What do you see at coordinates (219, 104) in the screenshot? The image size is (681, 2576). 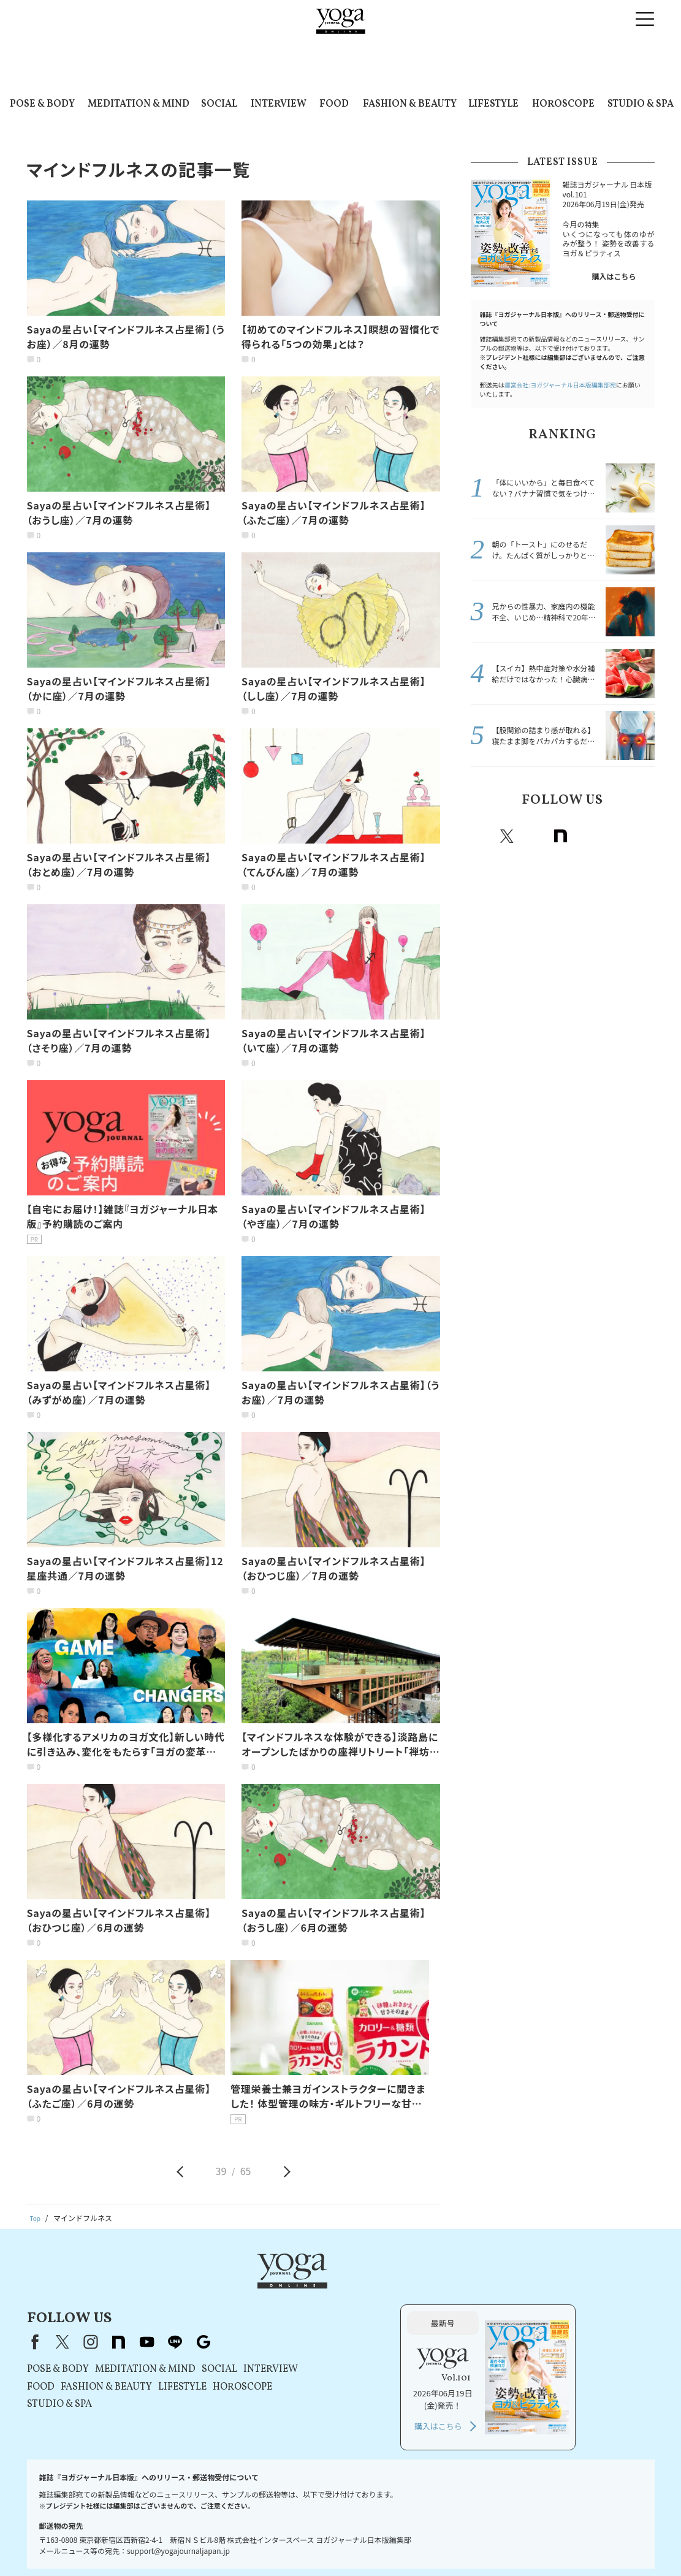 I see `SOCIAL` at bounding box center [219, 104].